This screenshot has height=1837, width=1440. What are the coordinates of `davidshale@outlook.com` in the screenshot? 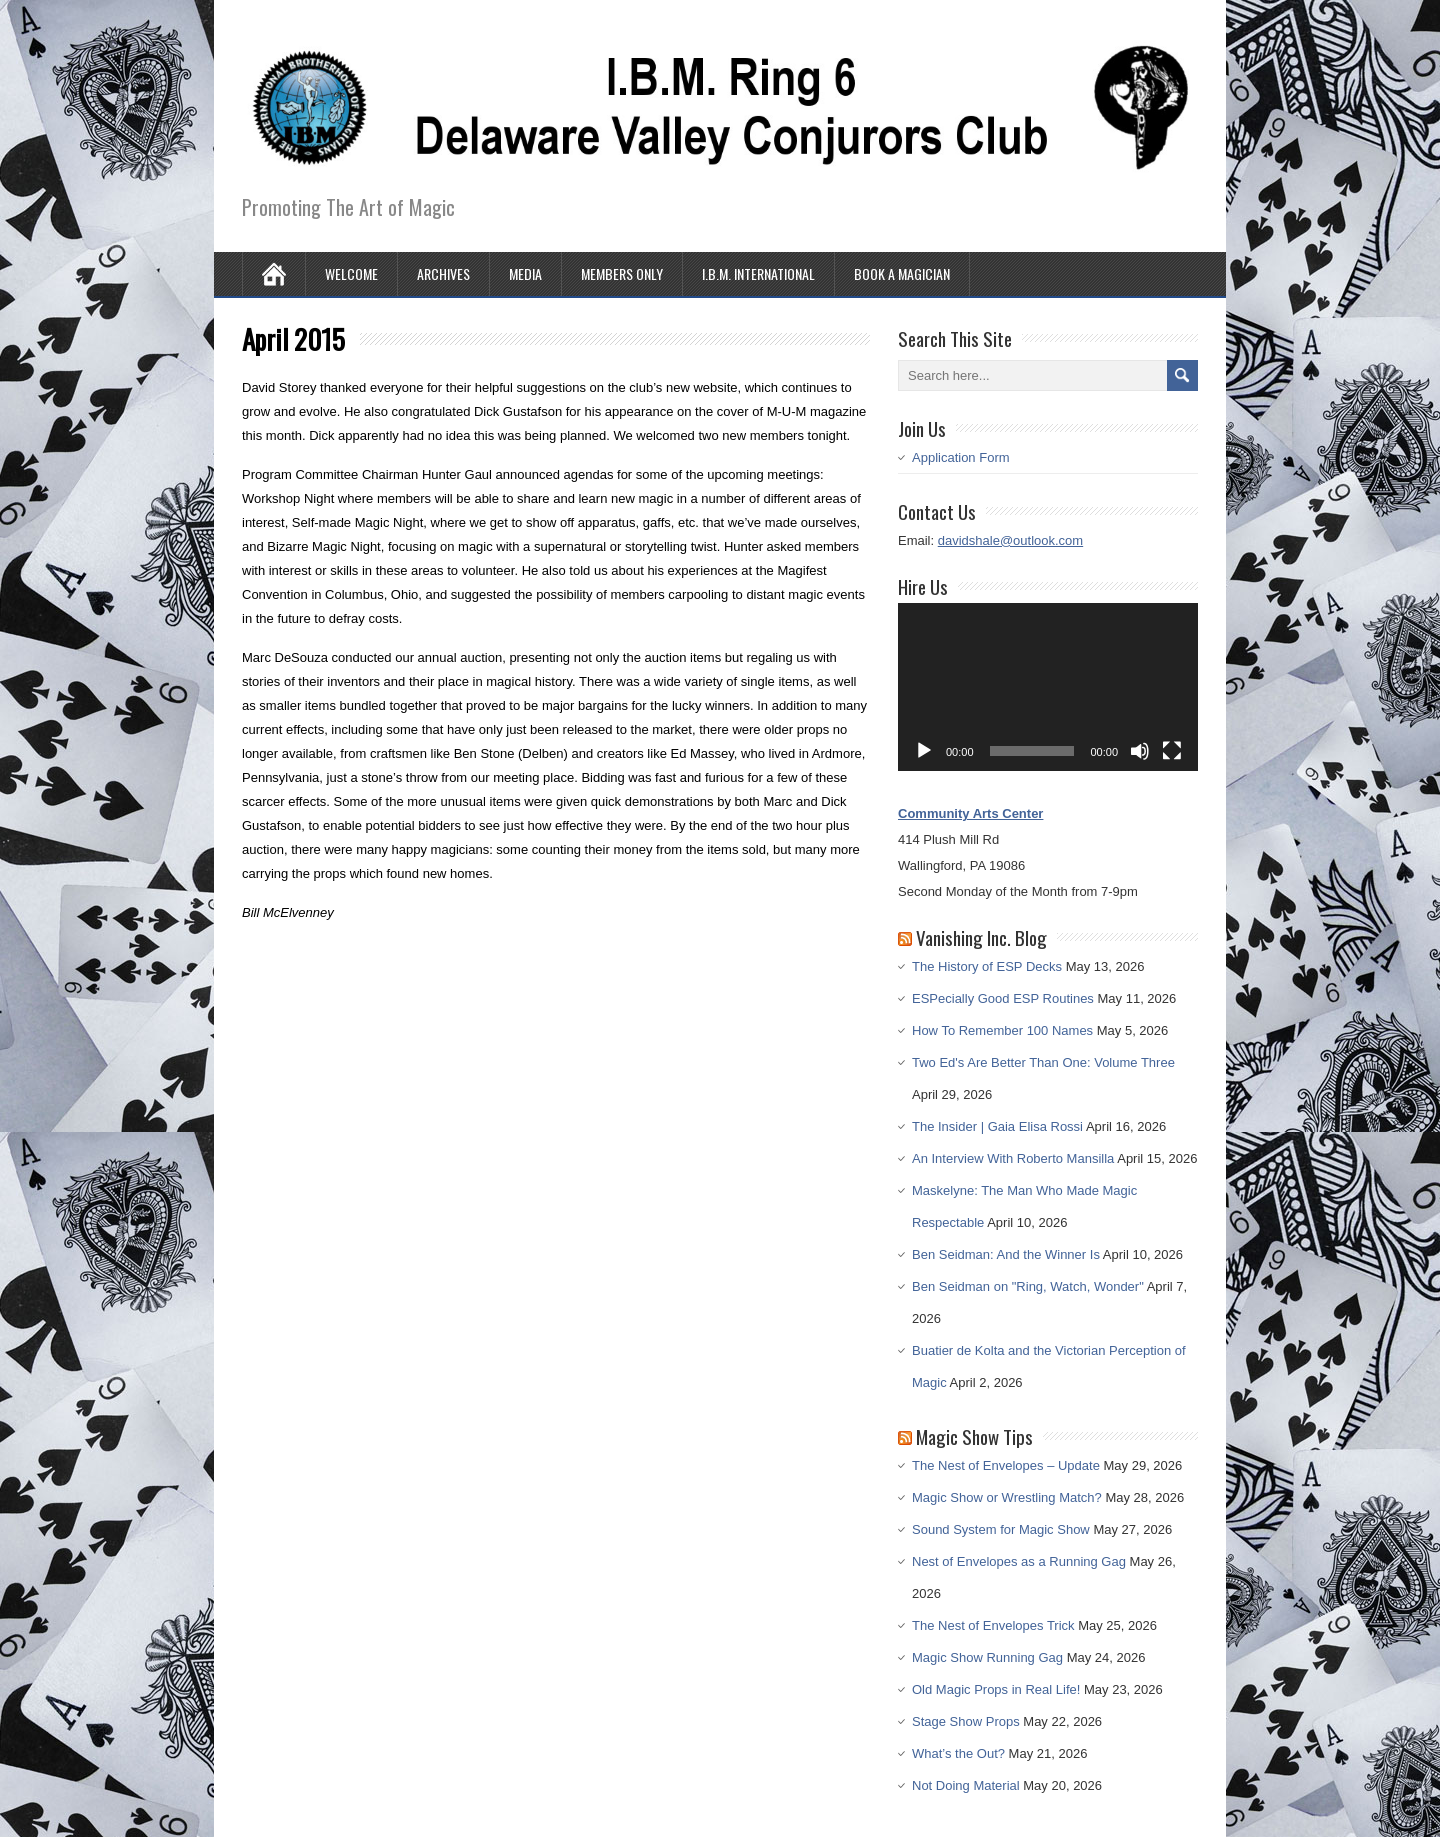 It's located at (1010, 540).